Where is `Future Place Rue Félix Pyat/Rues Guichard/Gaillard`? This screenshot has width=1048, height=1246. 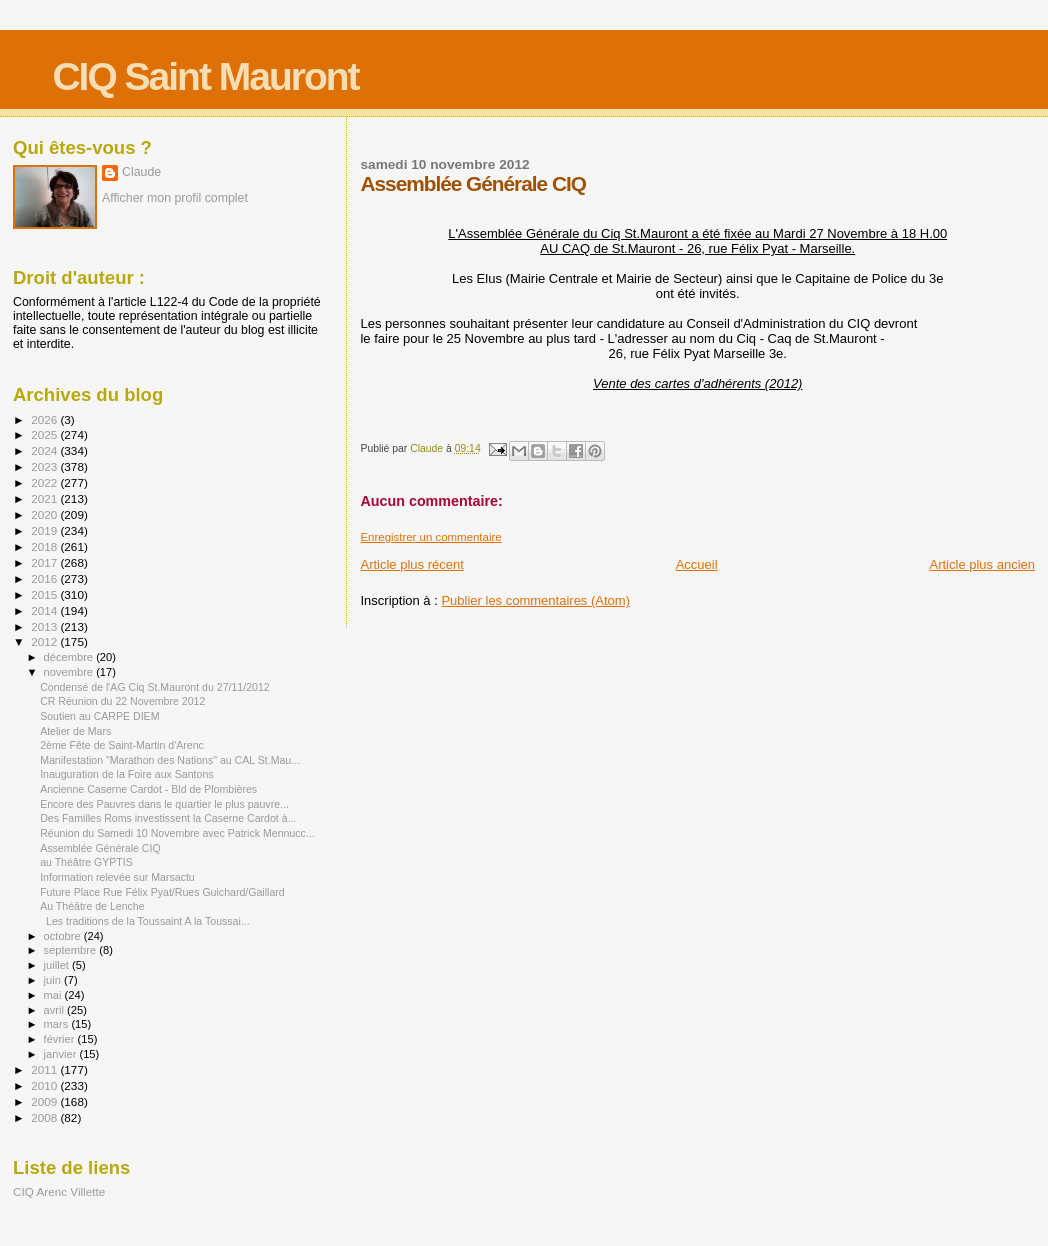
Future Place Rue Félix Pyat/Rues Guichard/Gaillard is located at coordinates (162, 892).